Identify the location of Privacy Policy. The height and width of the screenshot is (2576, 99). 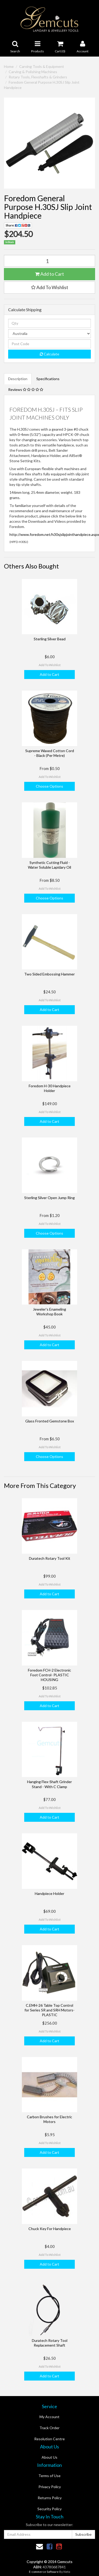
(49, 2486).